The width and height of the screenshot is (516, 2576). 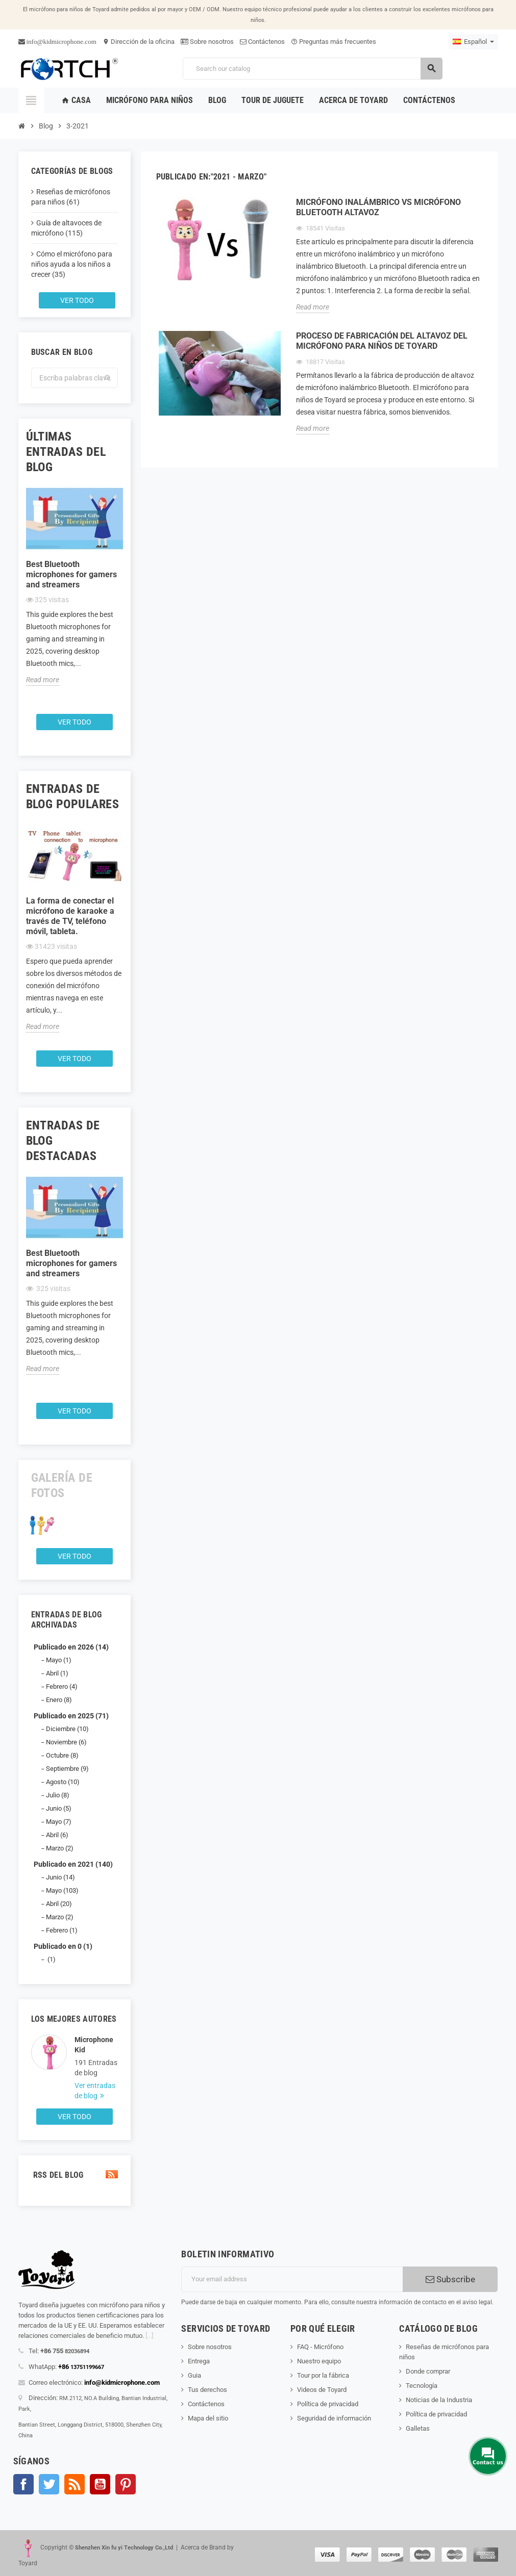 What do you see at coordinates (57, 1795) in the screenshot?
I see `Julio (8)` at bounding box center [57, 1795].